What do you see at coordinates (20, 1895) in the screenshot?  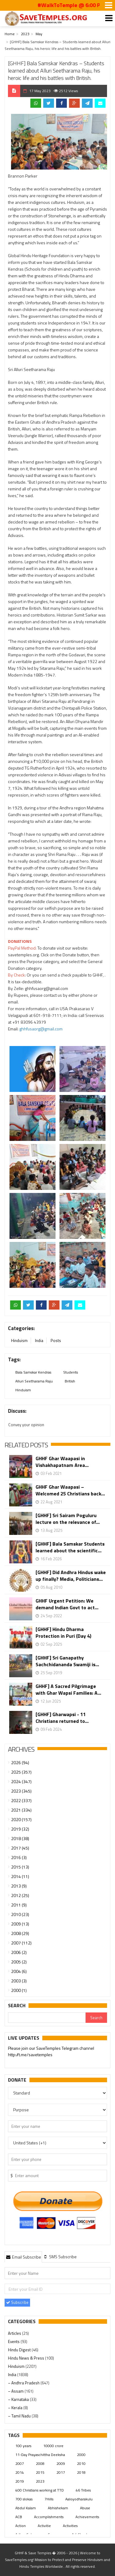 I see `2012 (25)` at bounding box center [20, 1895].